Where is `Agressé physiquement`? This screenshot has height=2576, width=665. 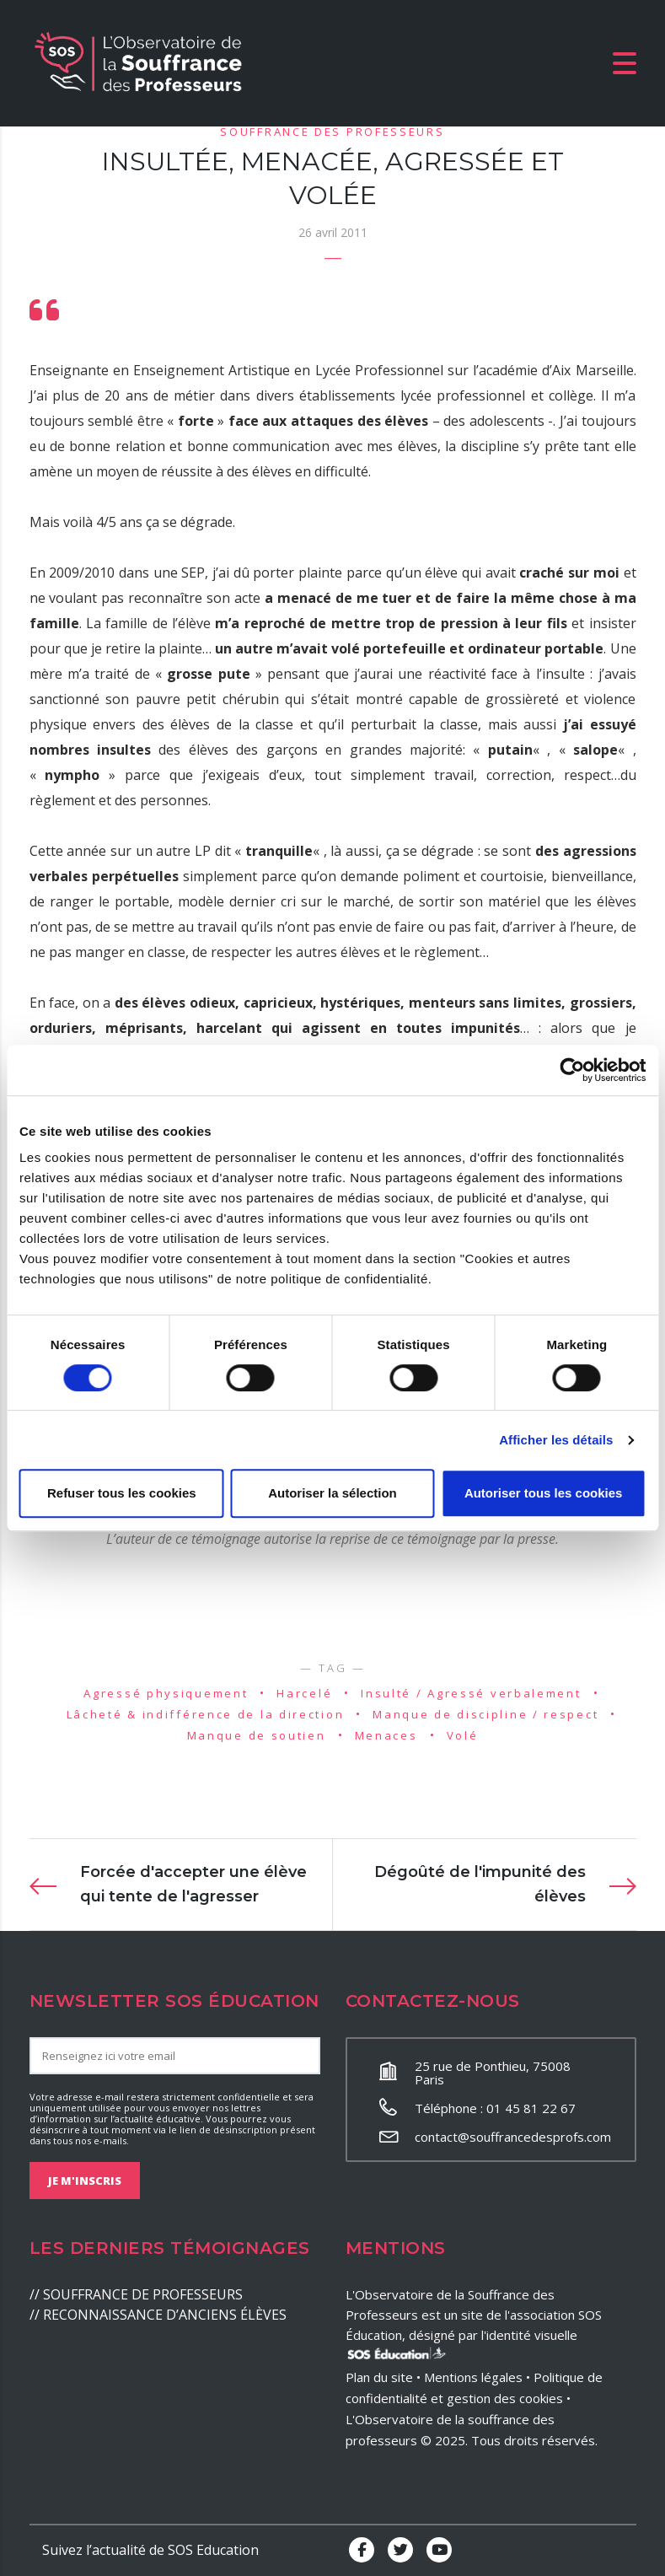
Agressé physiquement is located at coordinates (165, 1693).